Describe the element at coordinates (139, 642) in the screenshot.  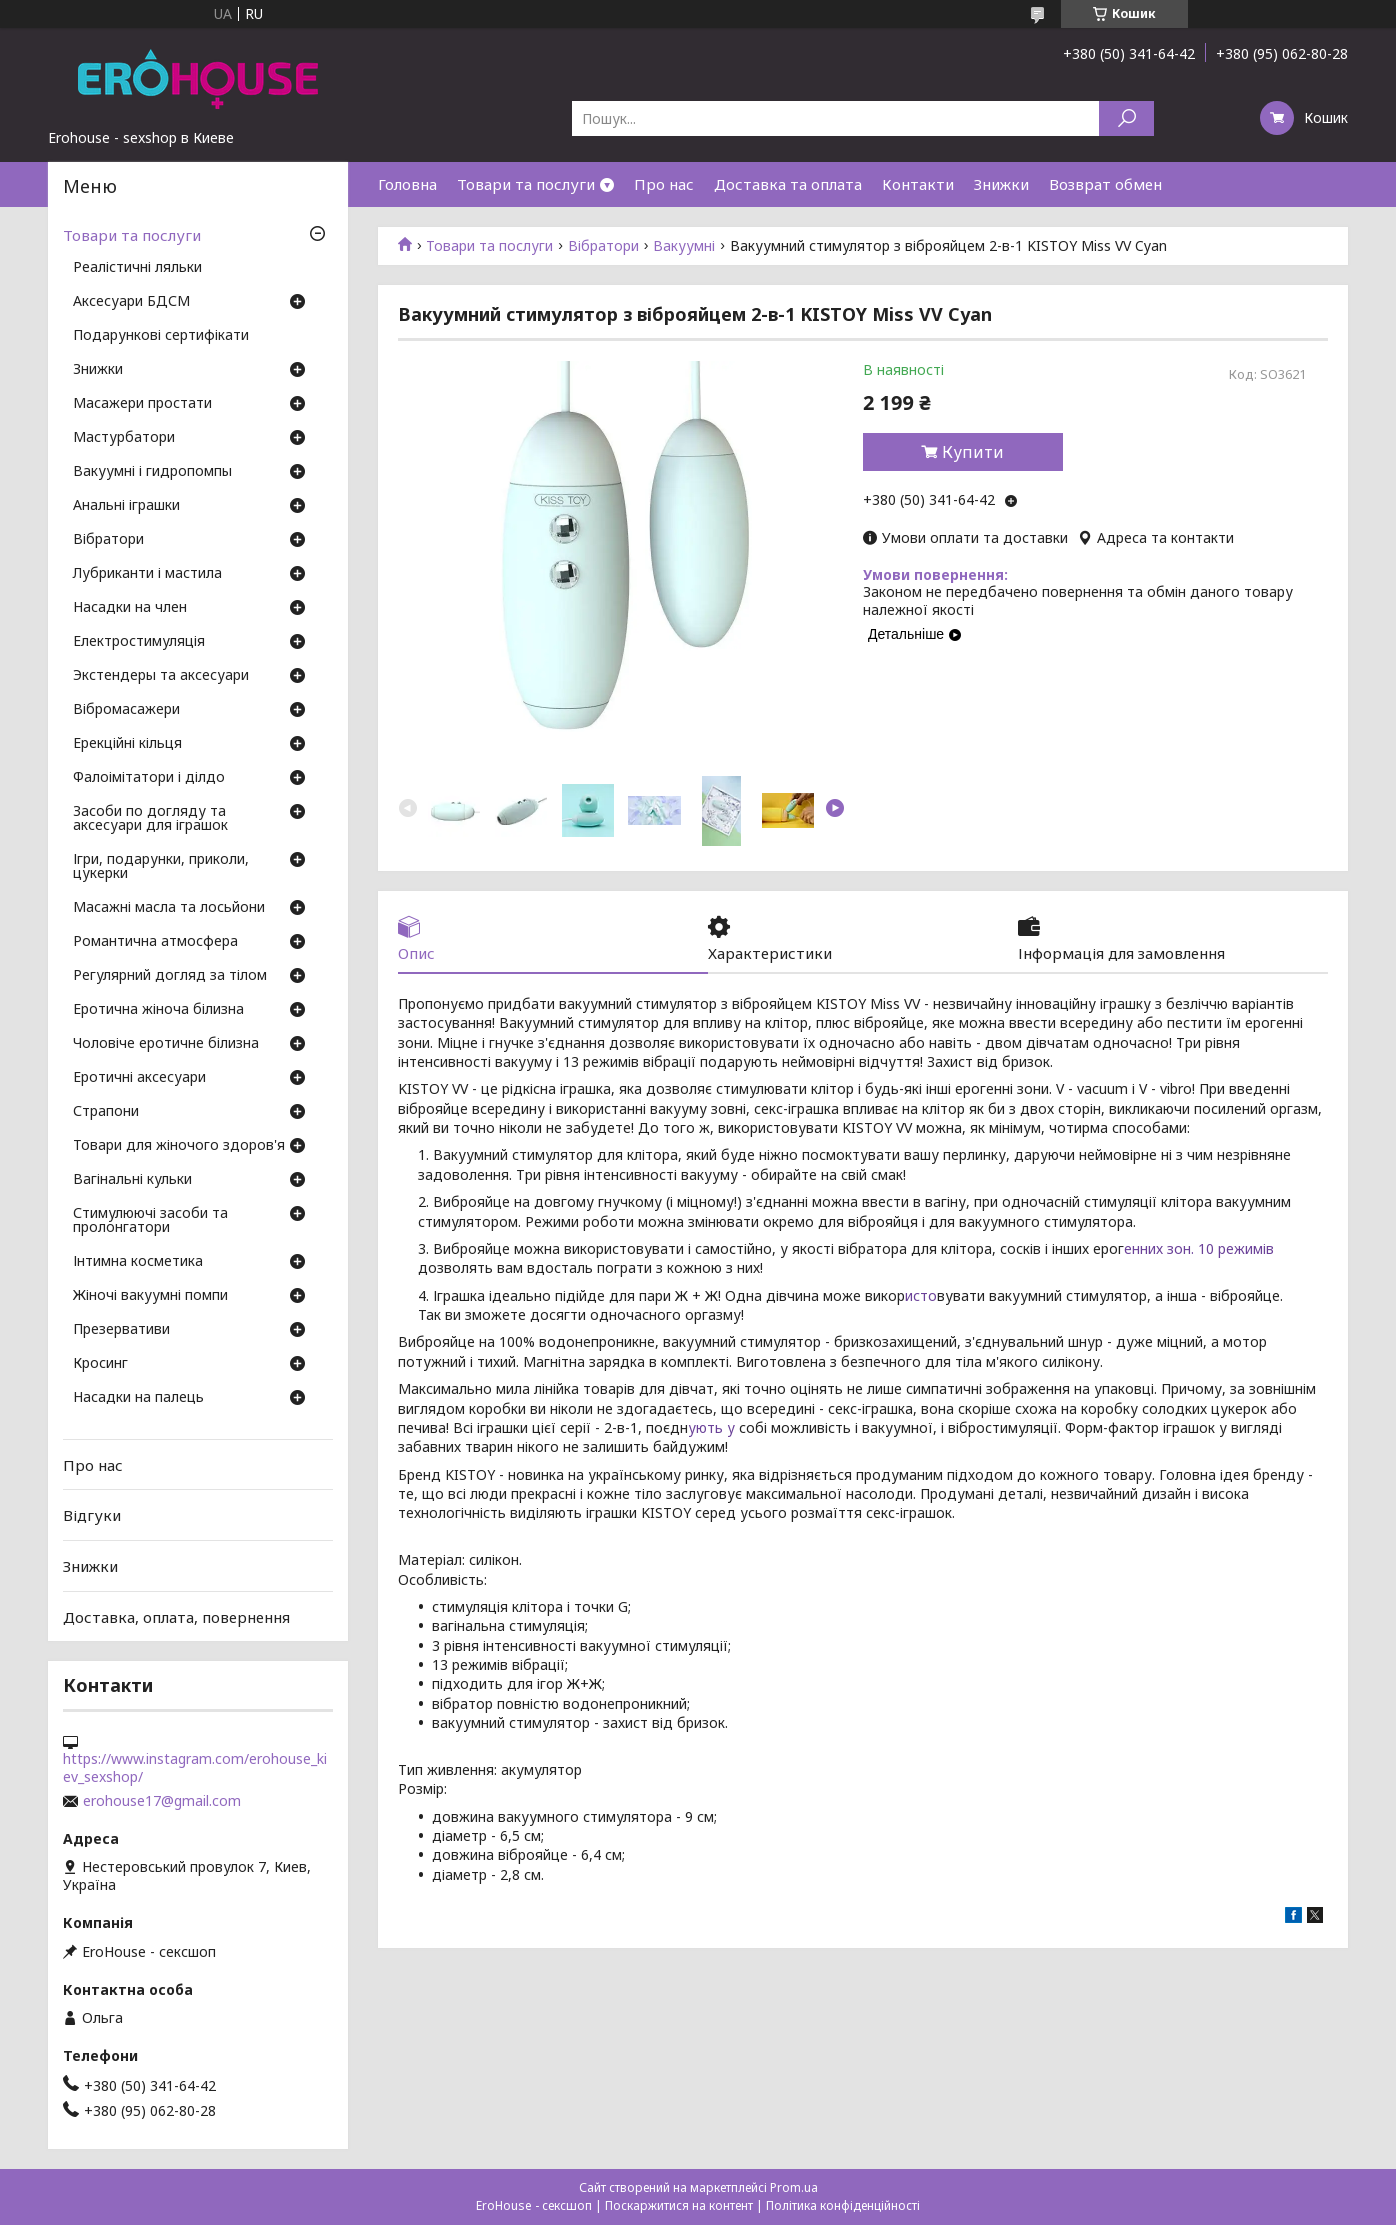
I see `Електростимуляція` at that location.